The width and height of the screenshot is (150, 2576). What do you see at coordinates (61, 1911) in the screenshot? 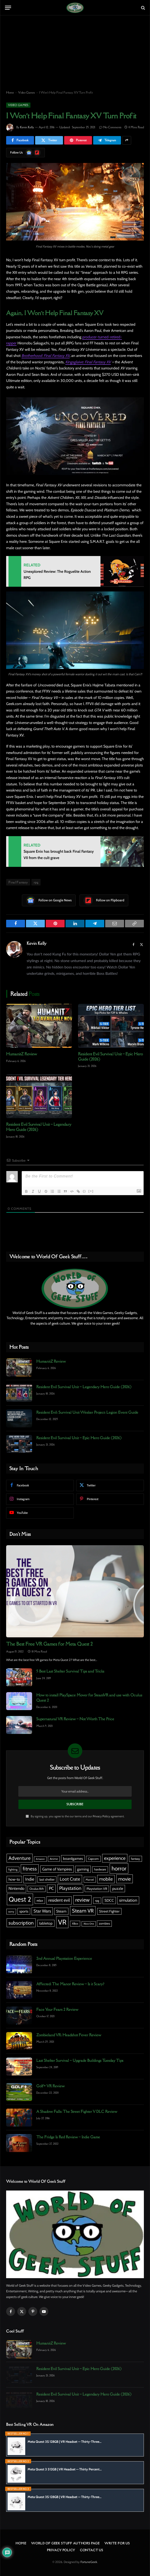
I see `Steam [Steam (9 items)]` at bounding box center [61, 1911].